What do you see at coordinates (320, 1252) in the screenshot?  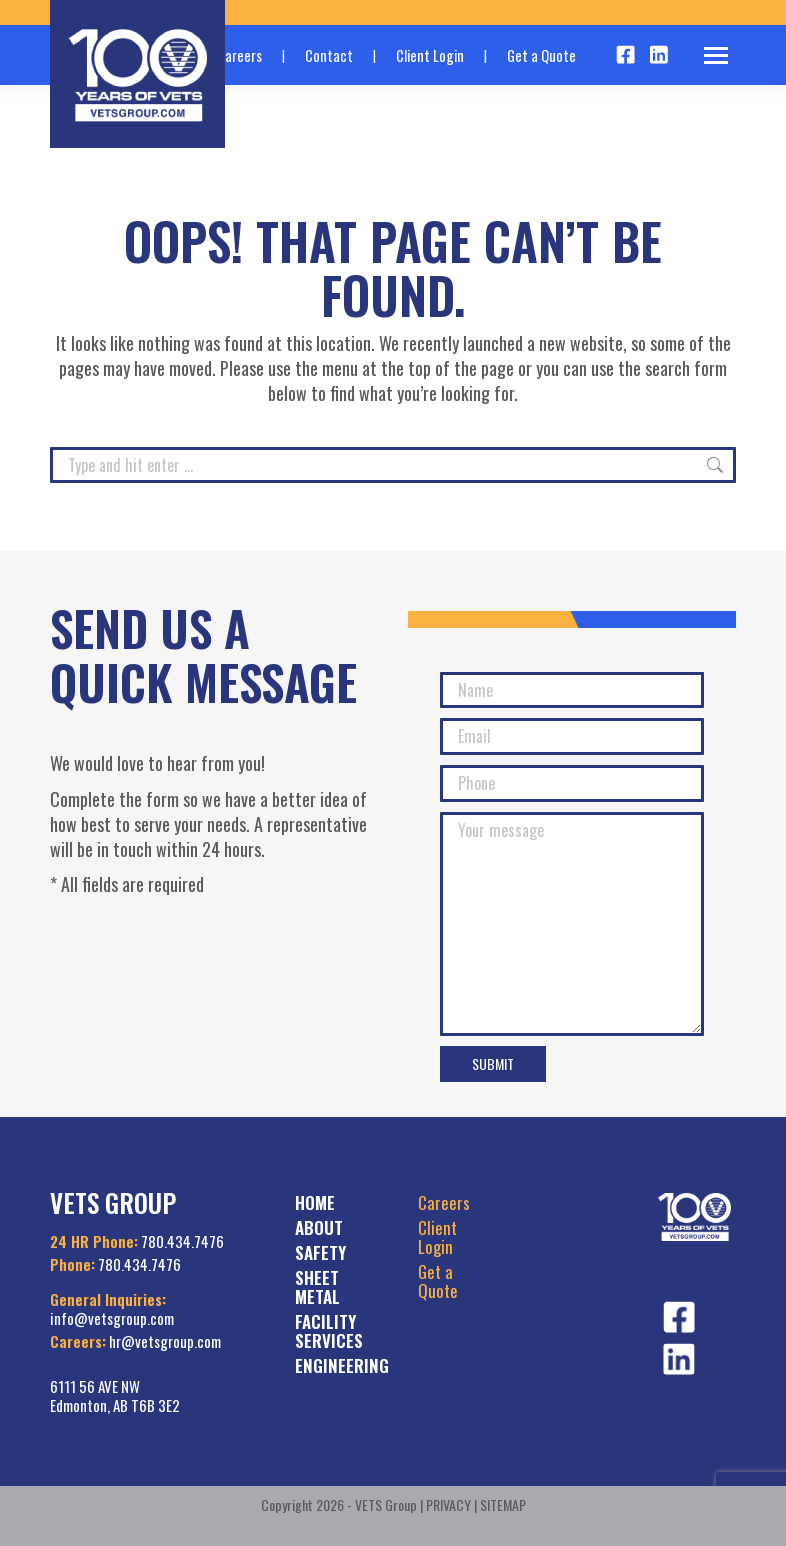 I see `SAFETY` at bounding box center [320, 1252].